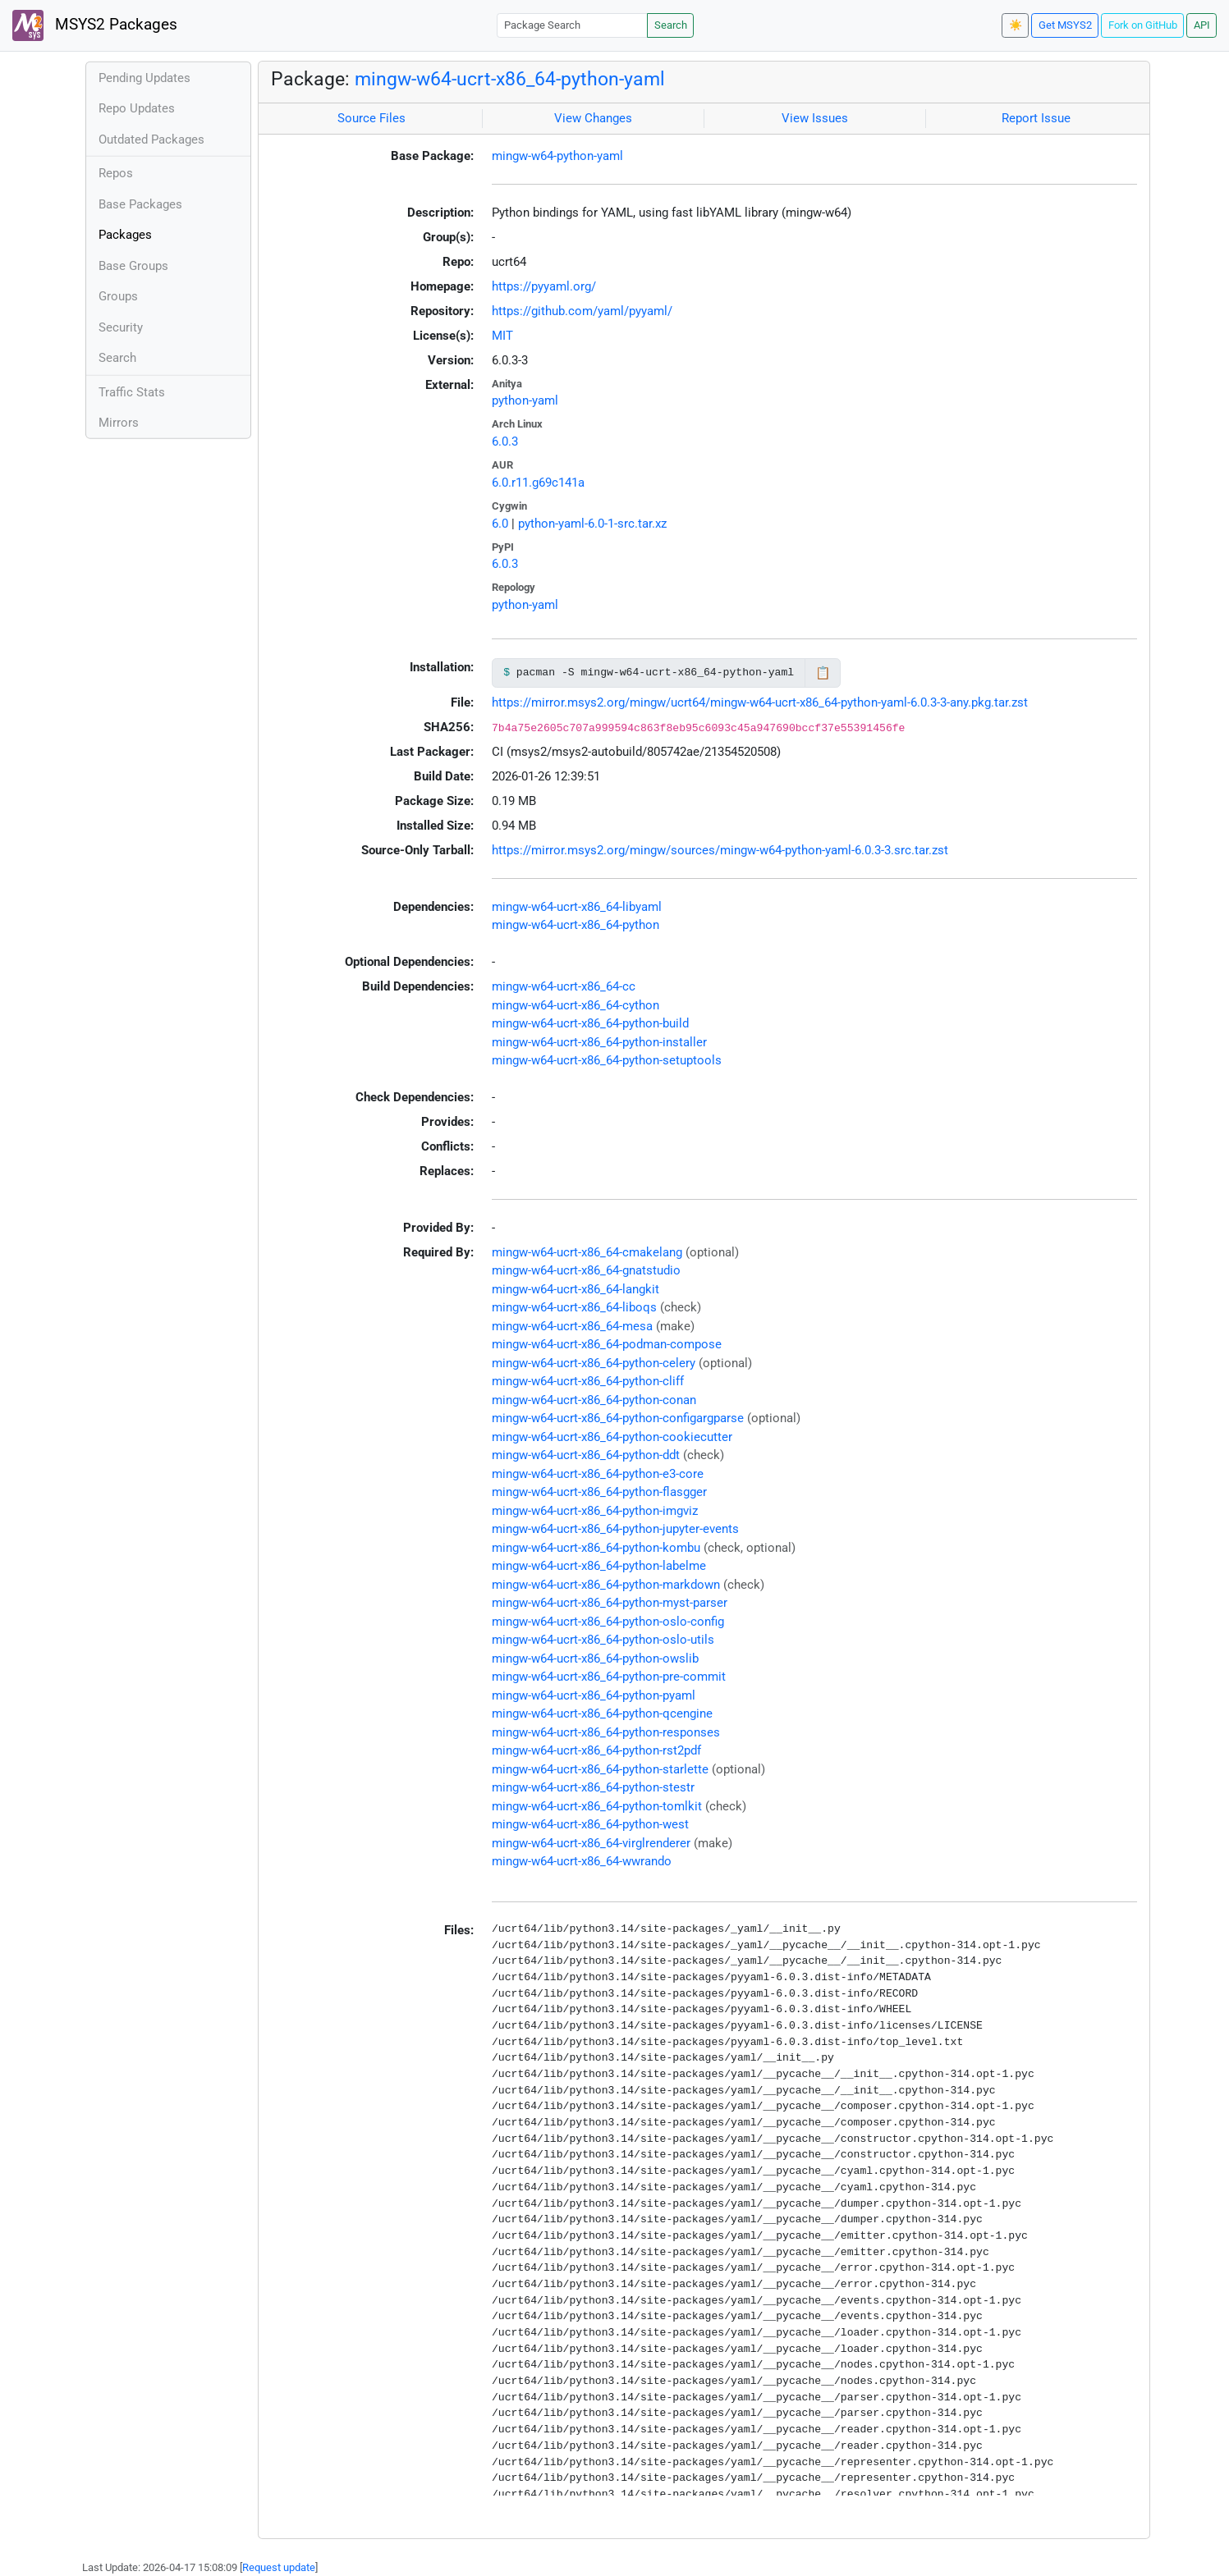  Describe the element at coordinates (598, 1473) in the screenshot. I see `mingw-w64-ucrt-x86_64-python-e3-core` at that location.